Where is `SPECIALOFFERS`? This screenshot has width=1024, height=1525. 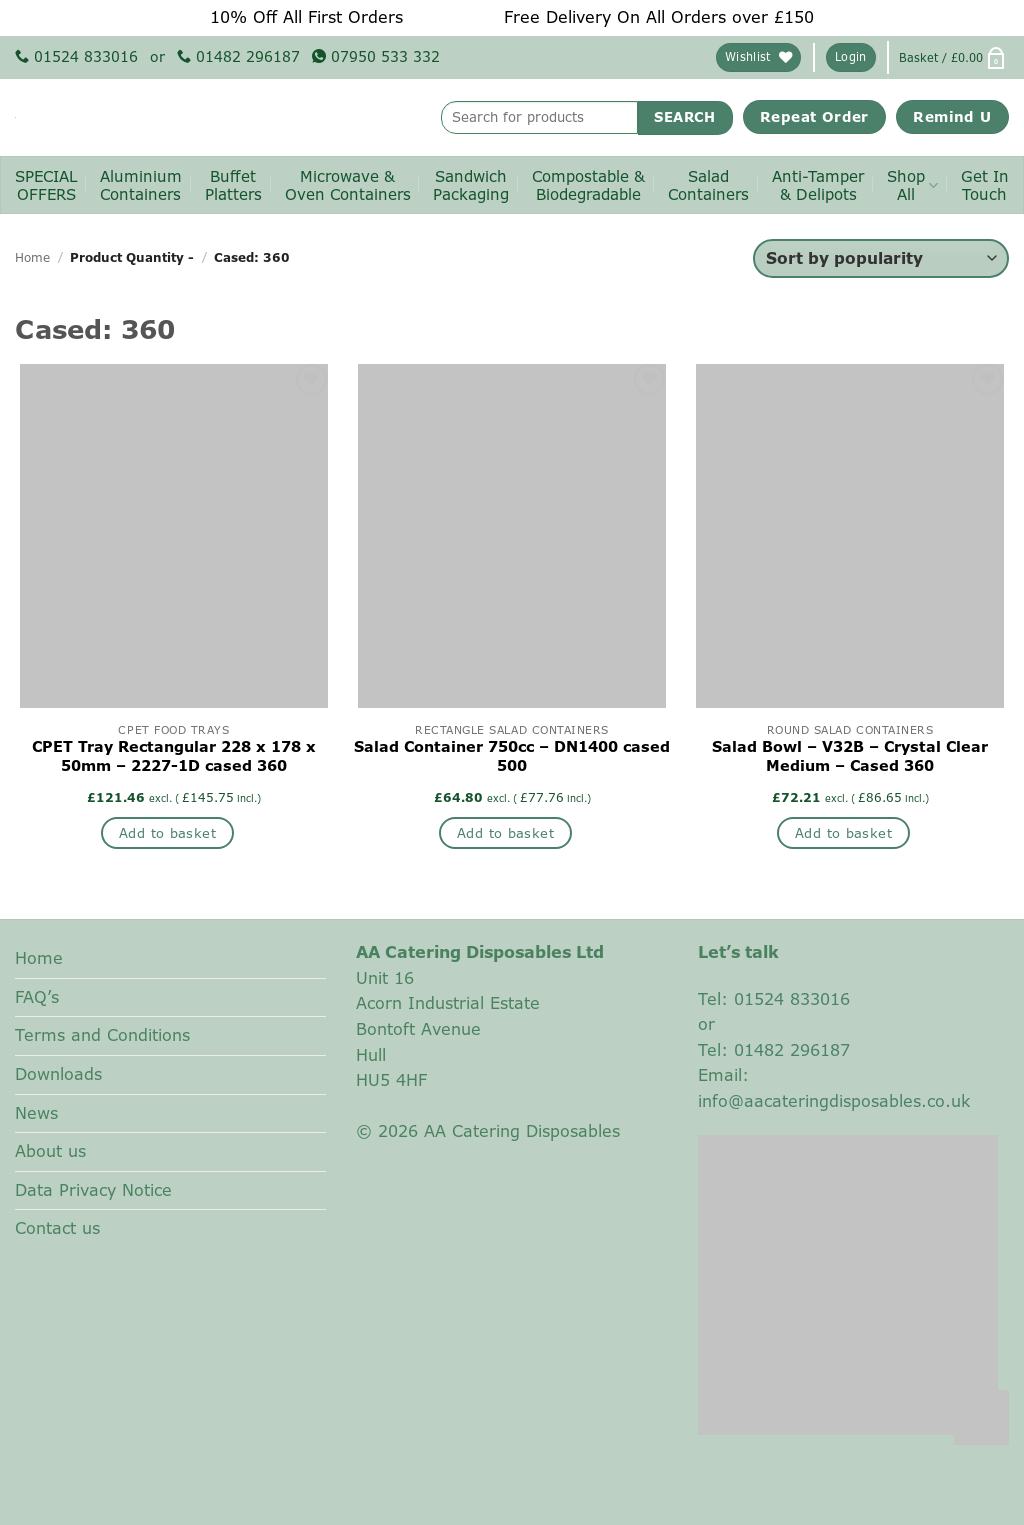 SPECIALOFFERS is located at coordinates (46, 186).